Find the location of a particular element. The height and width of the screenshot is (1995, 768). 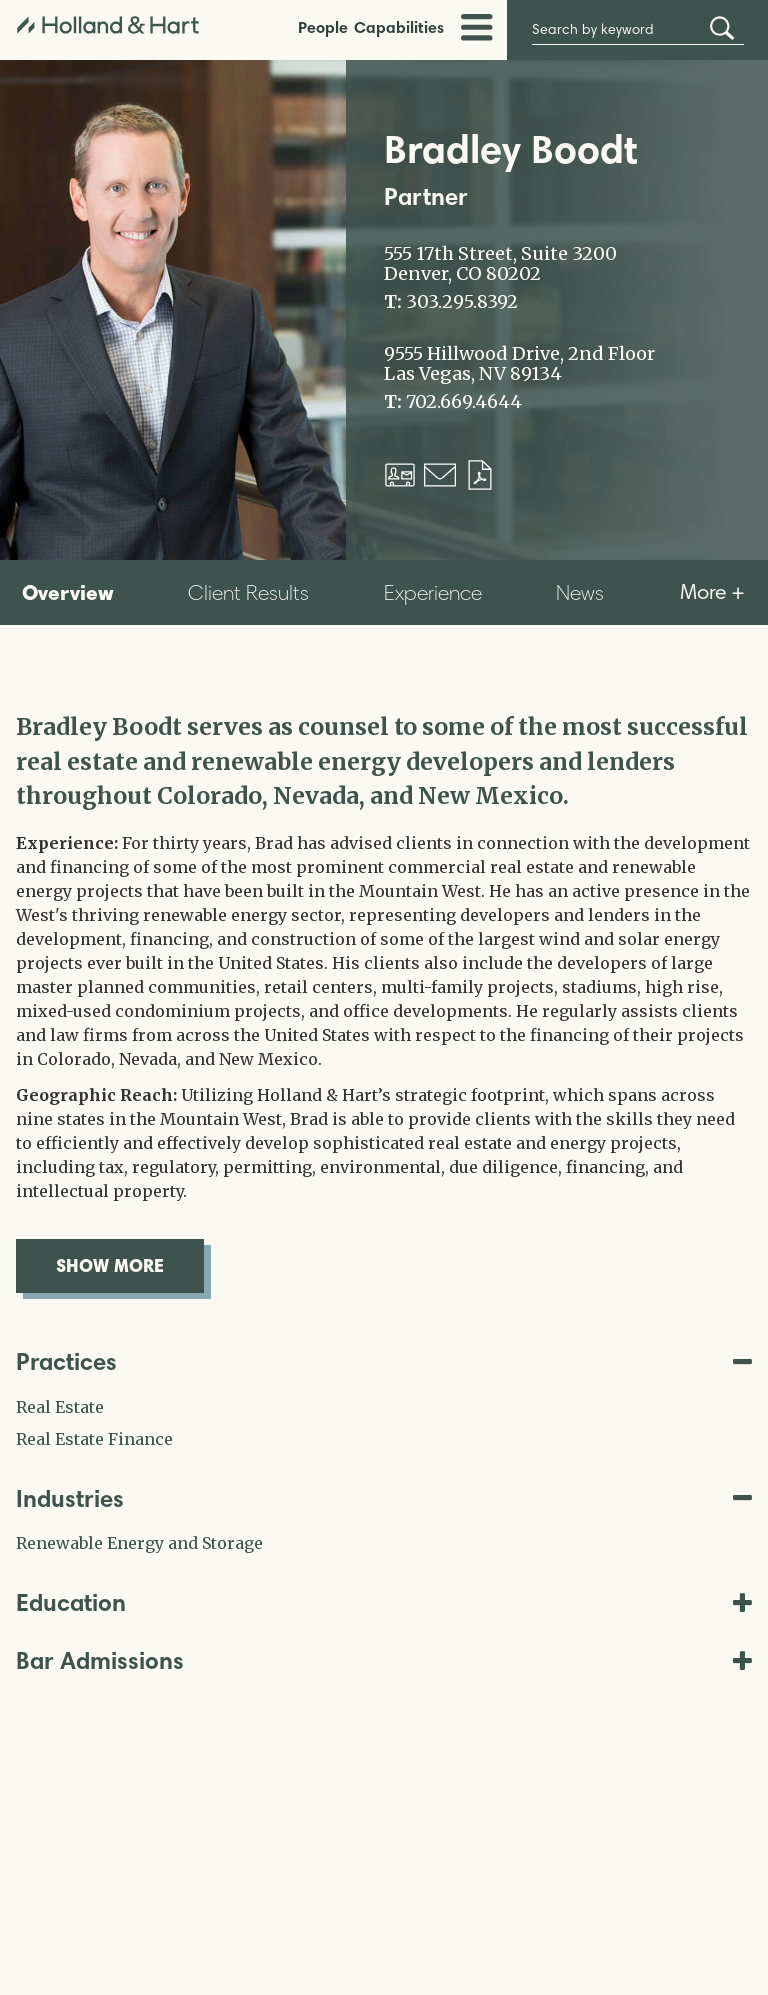

People is located at coordinates (323, 27).